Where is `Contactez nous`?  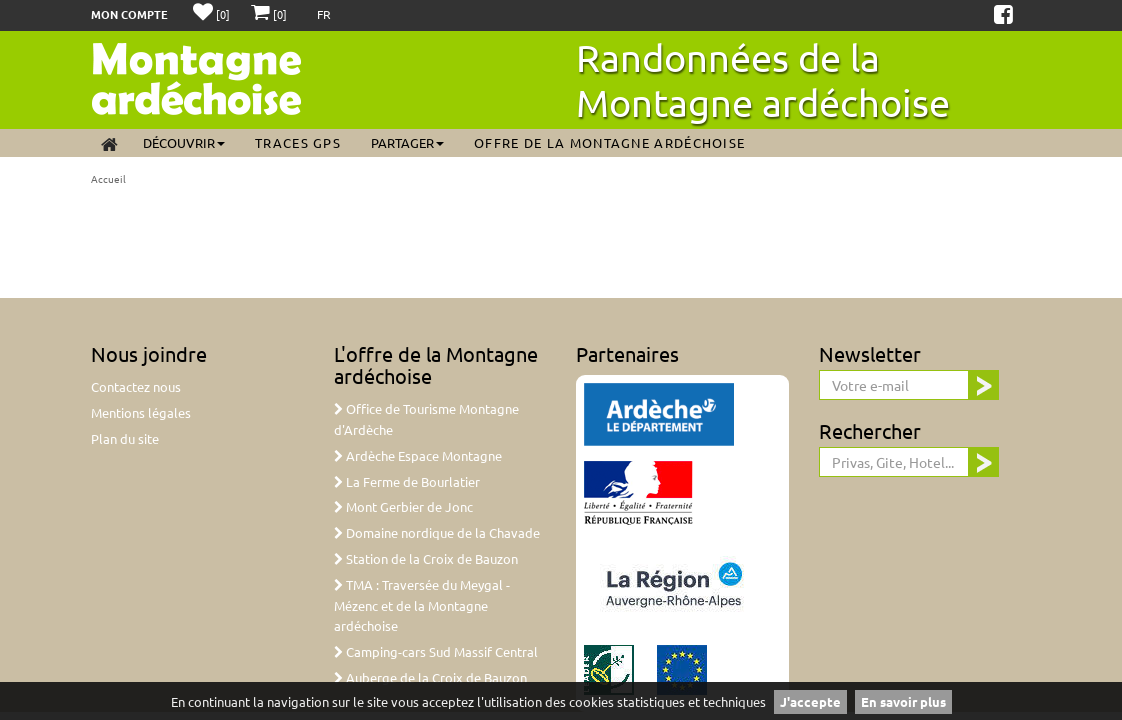 Contactez nous is located at coordinates (136, 386).